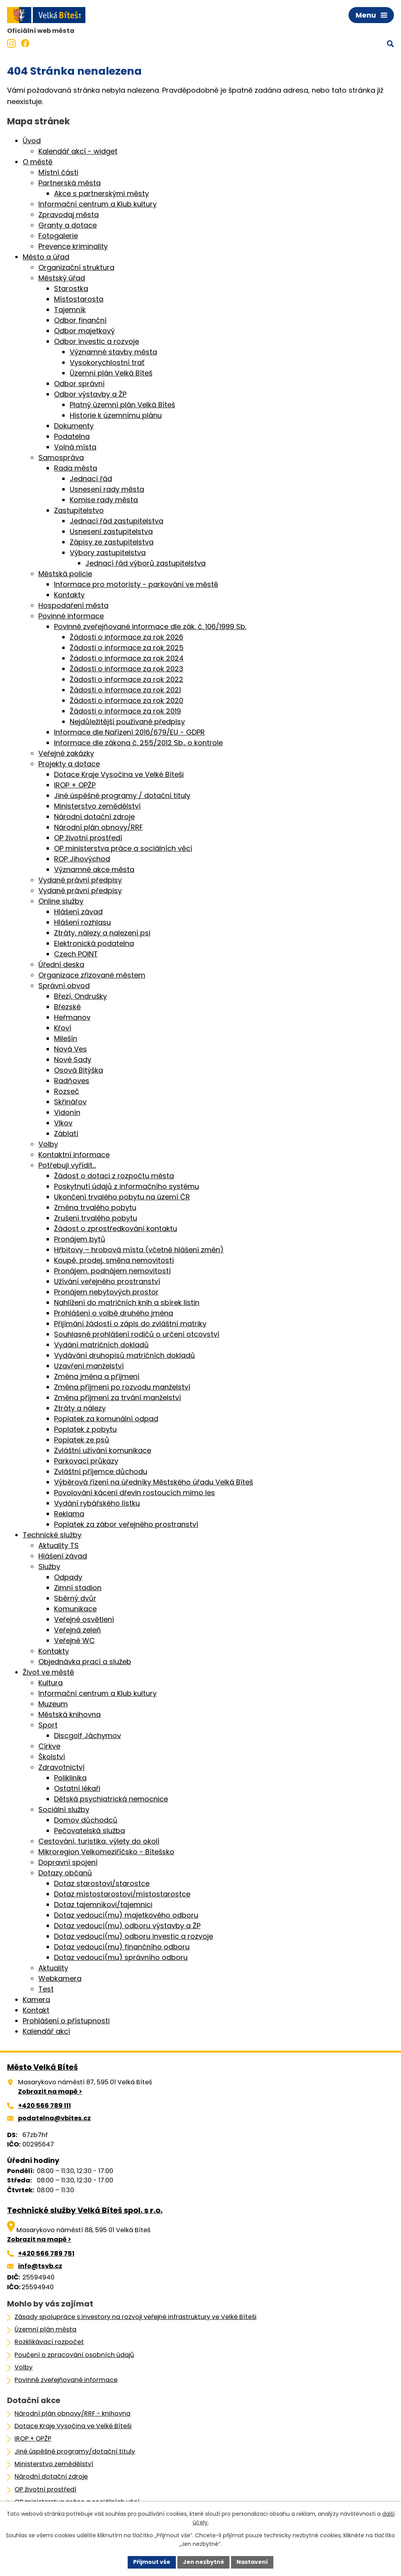  I want to click on Služby, so click(49, 1566).